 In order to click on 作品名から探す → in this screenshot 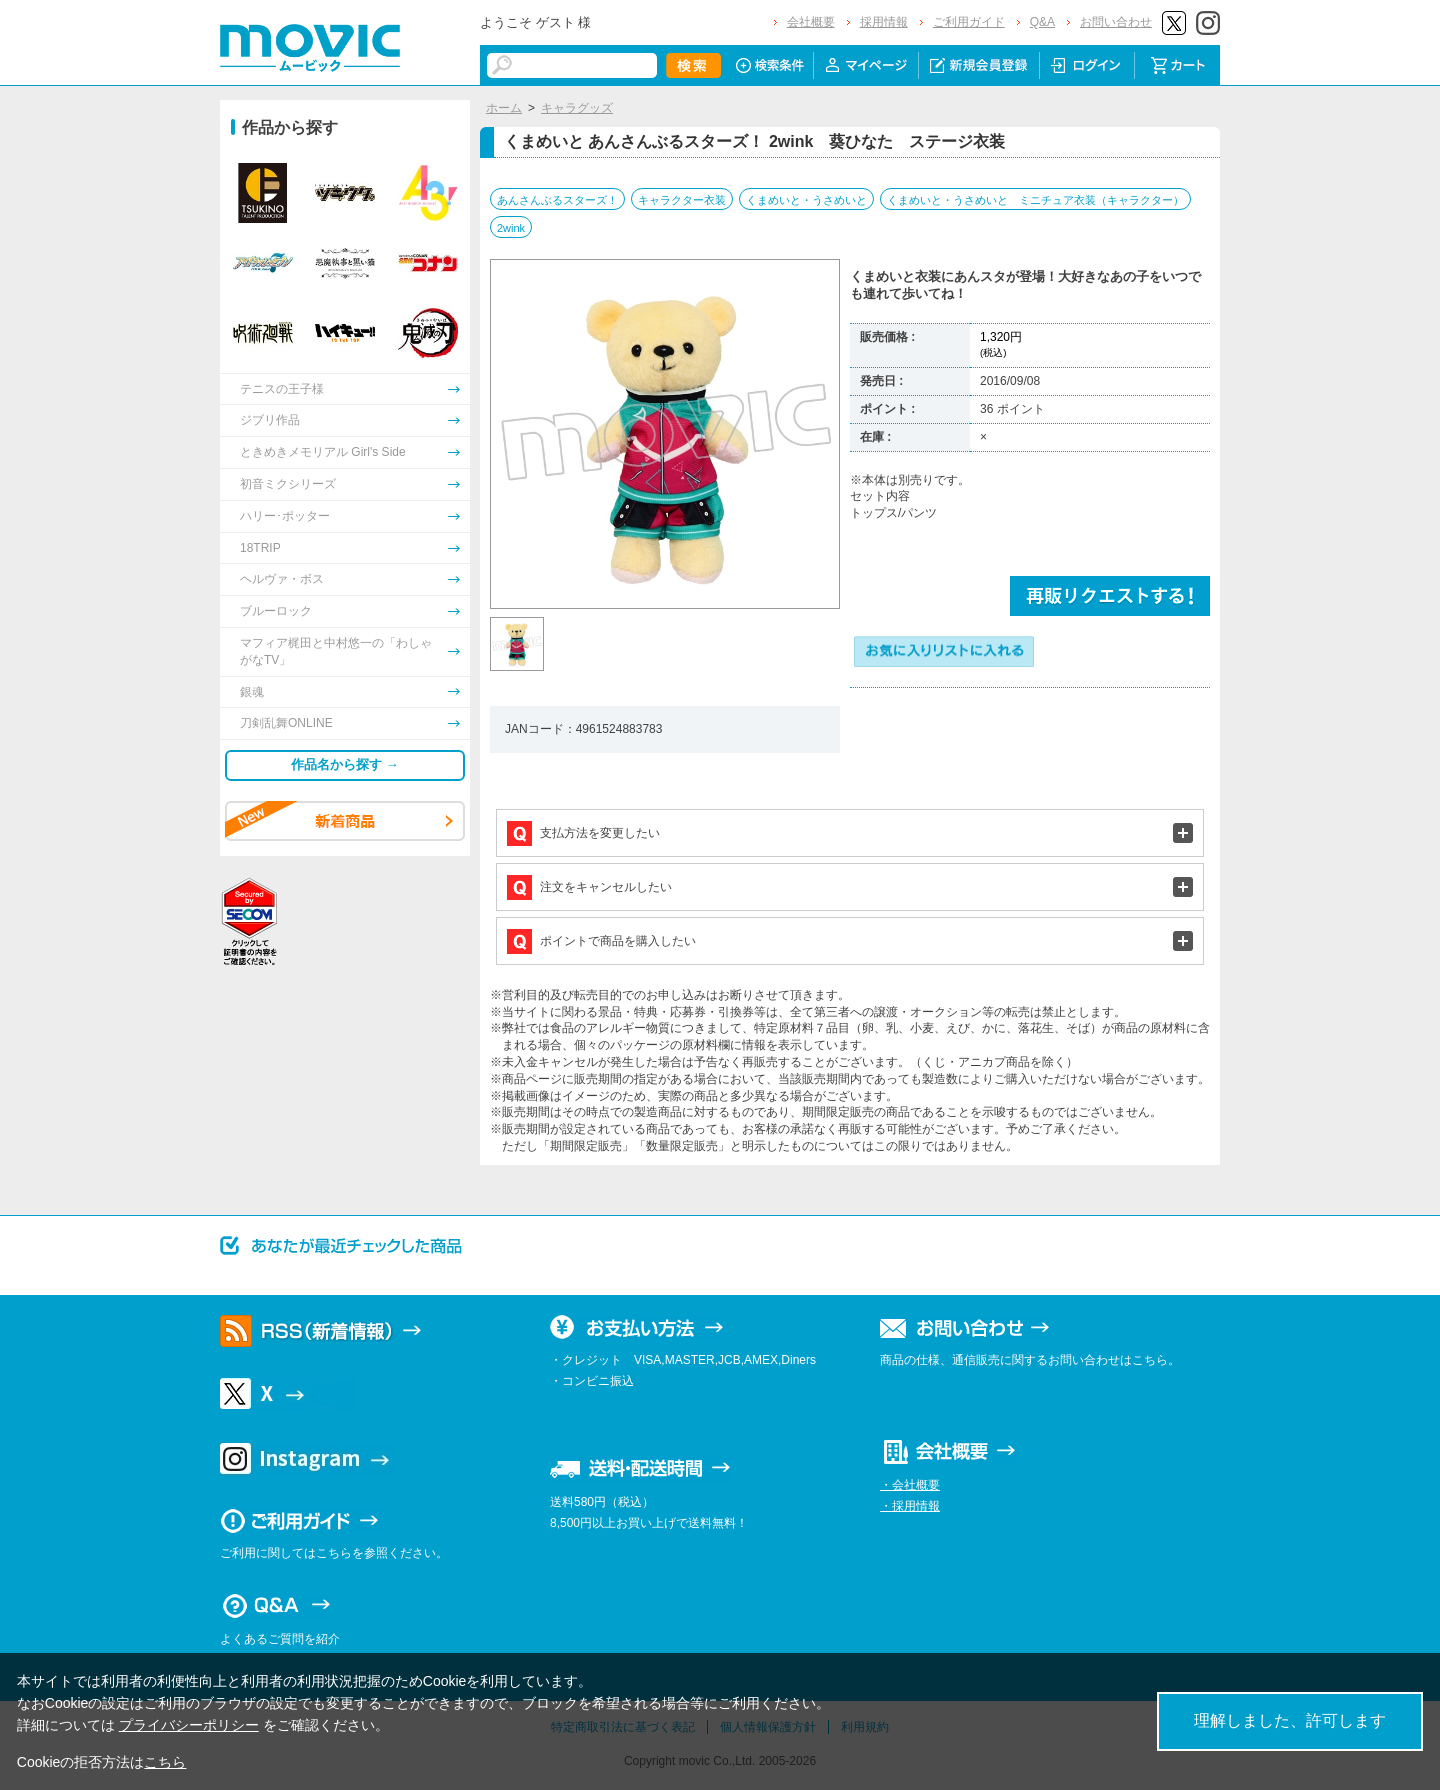, I will do `click(345, 764)`.